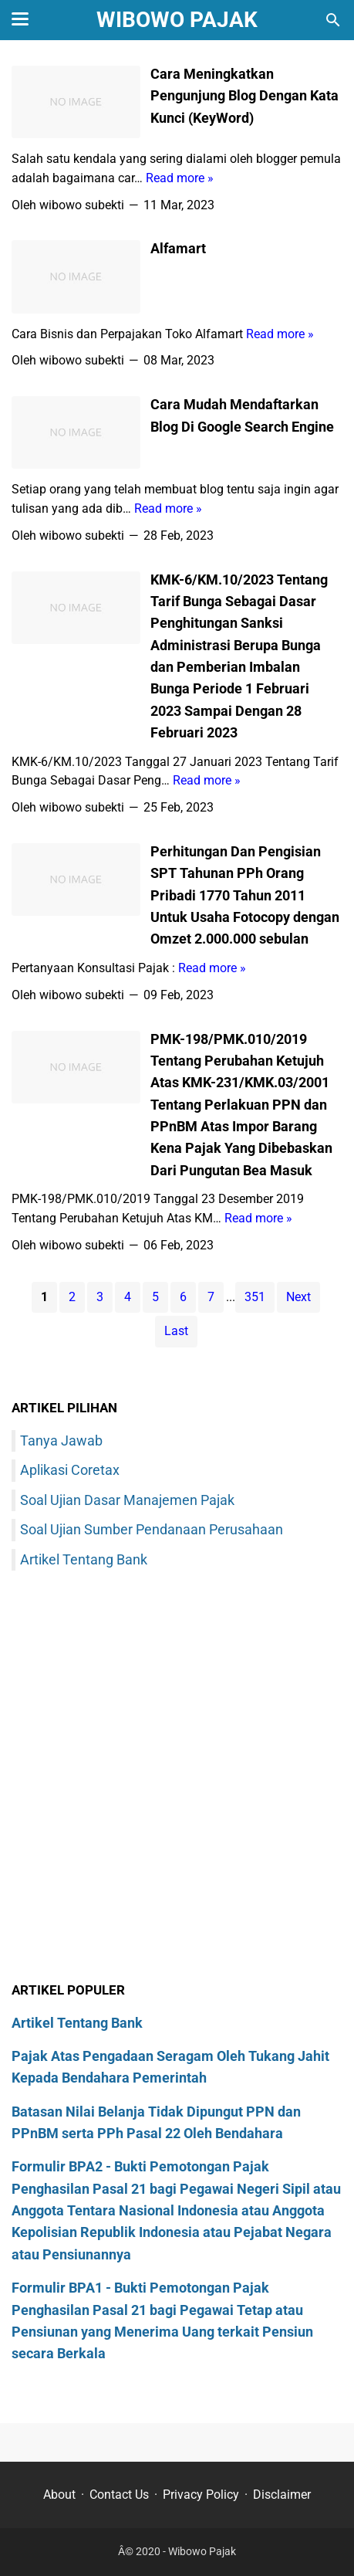 This screenshot has height=2576, width=354. I want to click on Cara Meningkatkan Pengunjung Blog Dengan Kata Kunci (KeyWord), so click(244, 96).